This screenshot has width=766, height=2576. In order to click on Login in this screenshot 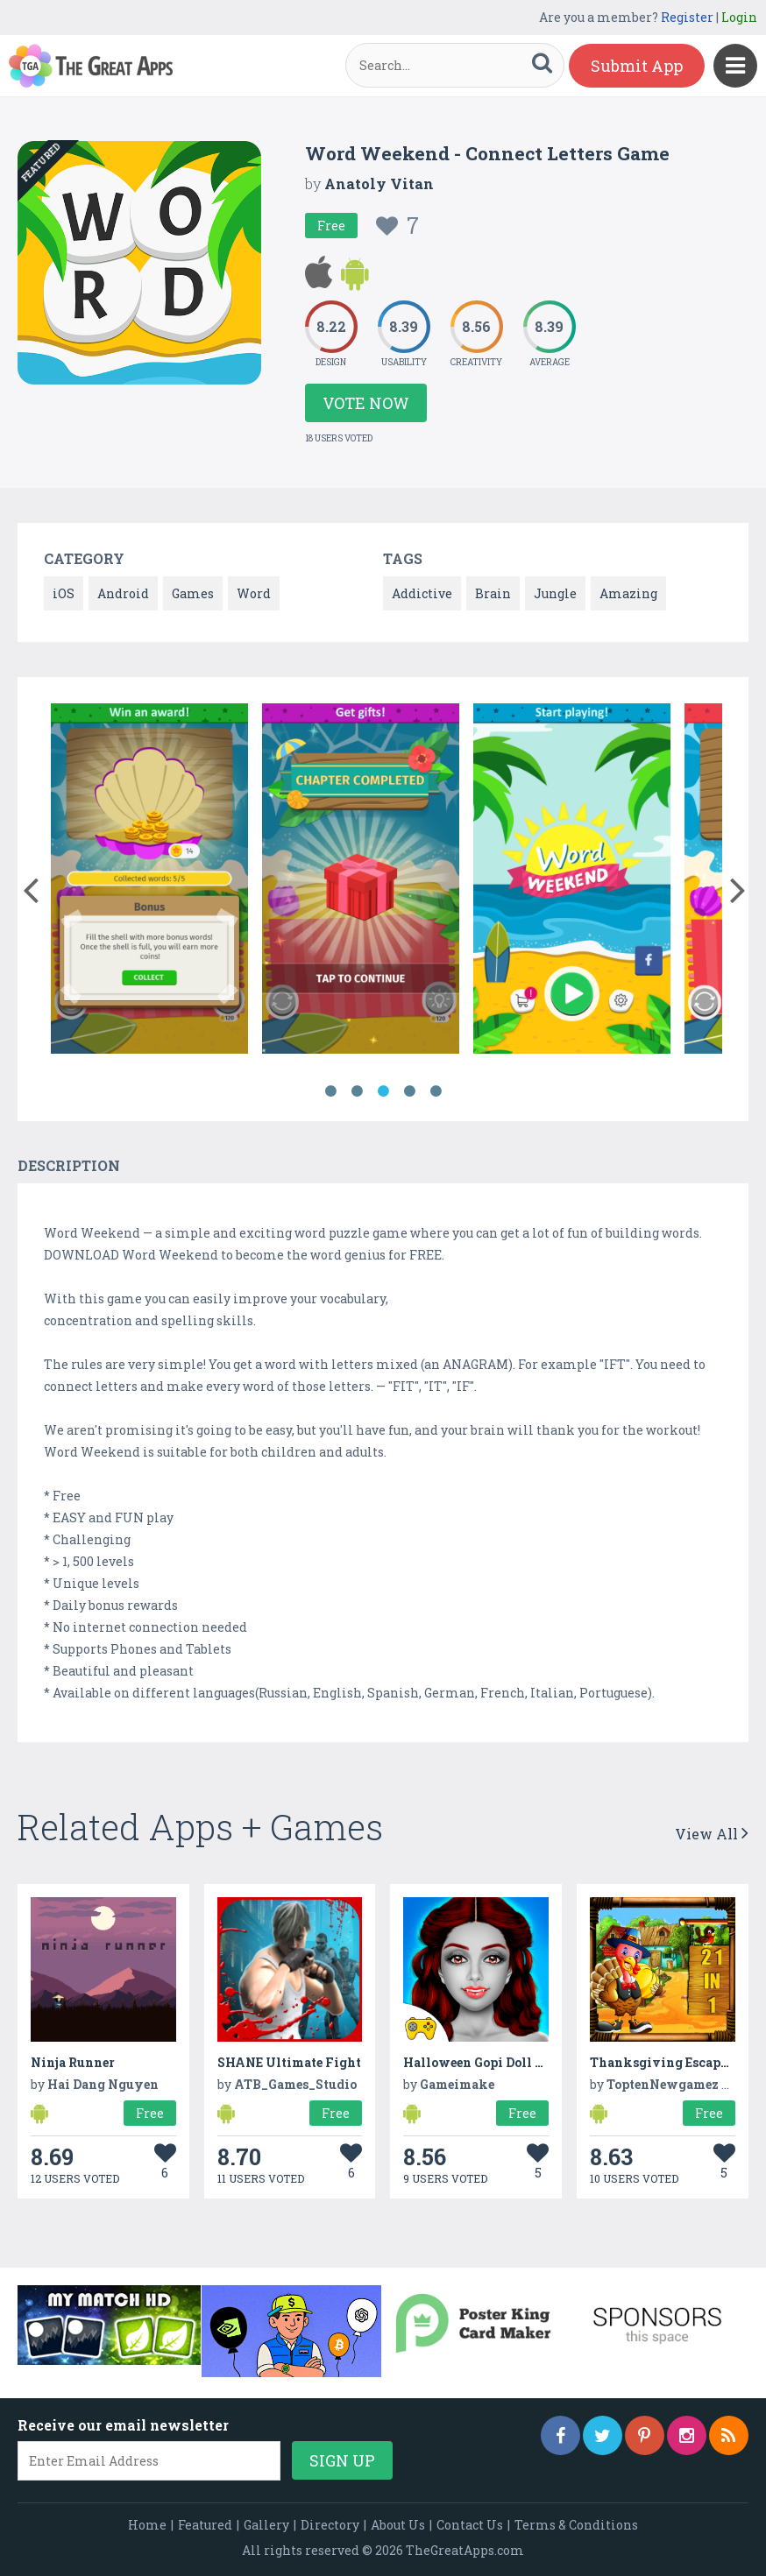, I will do `click(739, 17)`.